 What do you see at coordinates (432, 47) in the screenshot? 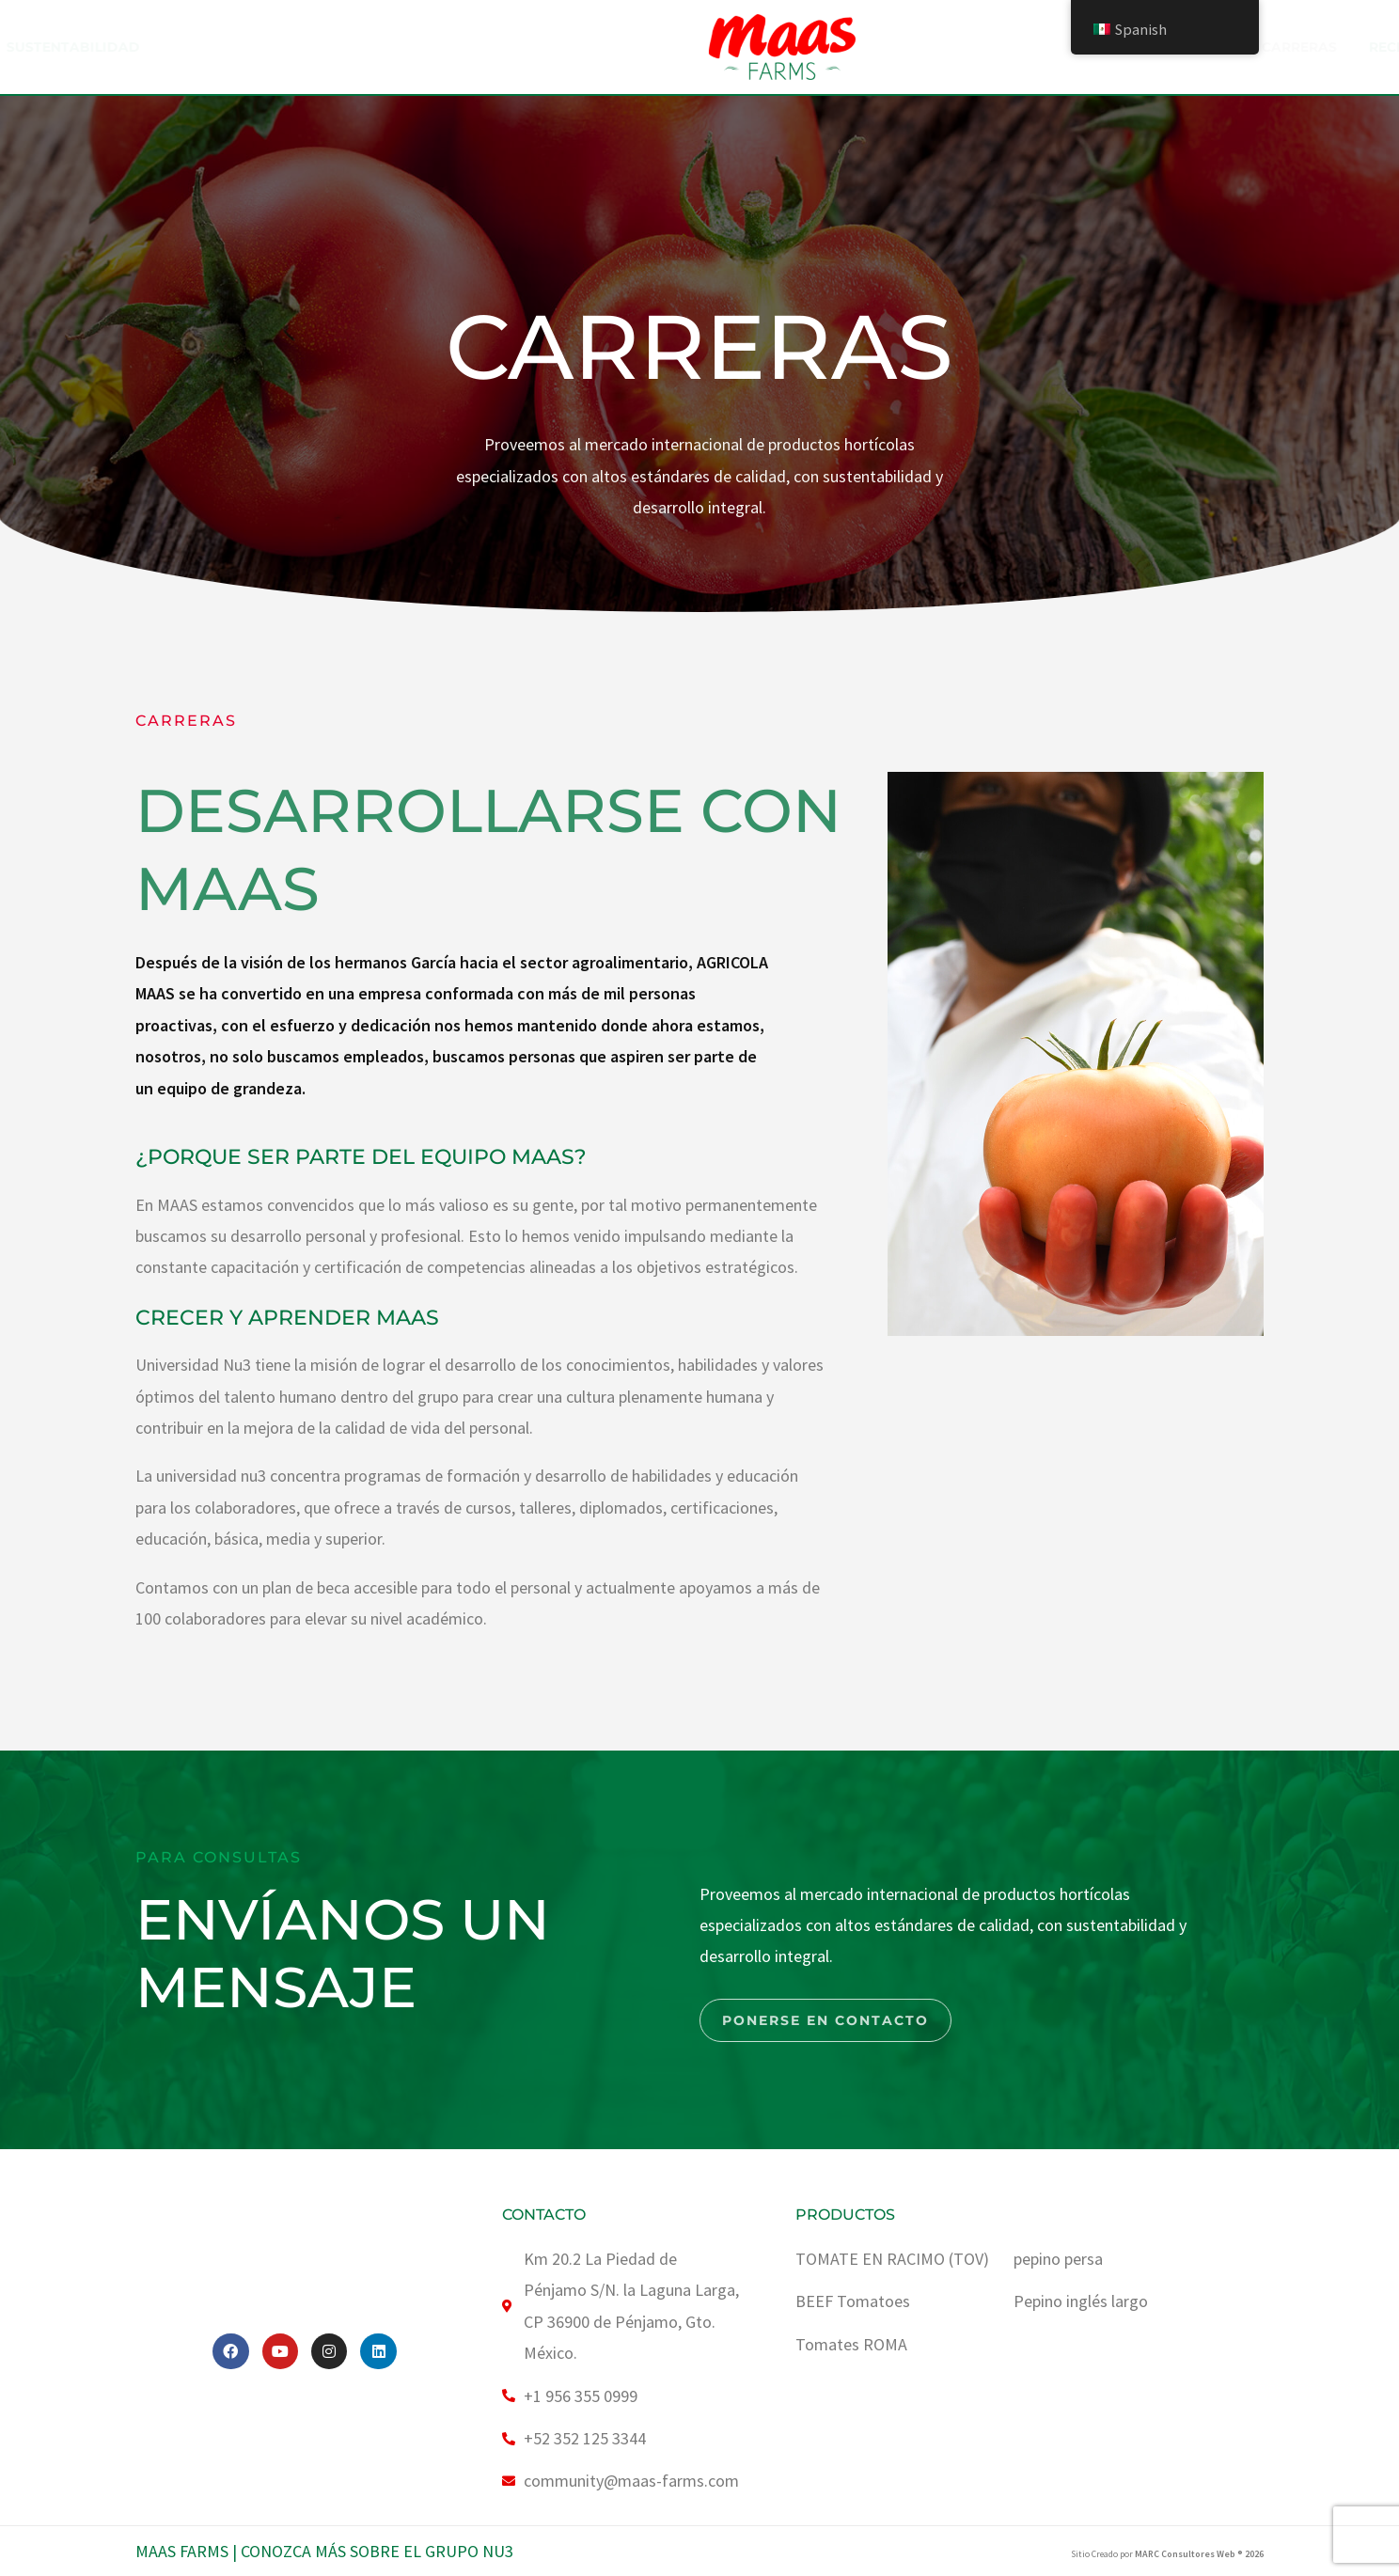
I see `Nuestro Producto` at bounding box center [432, 47].